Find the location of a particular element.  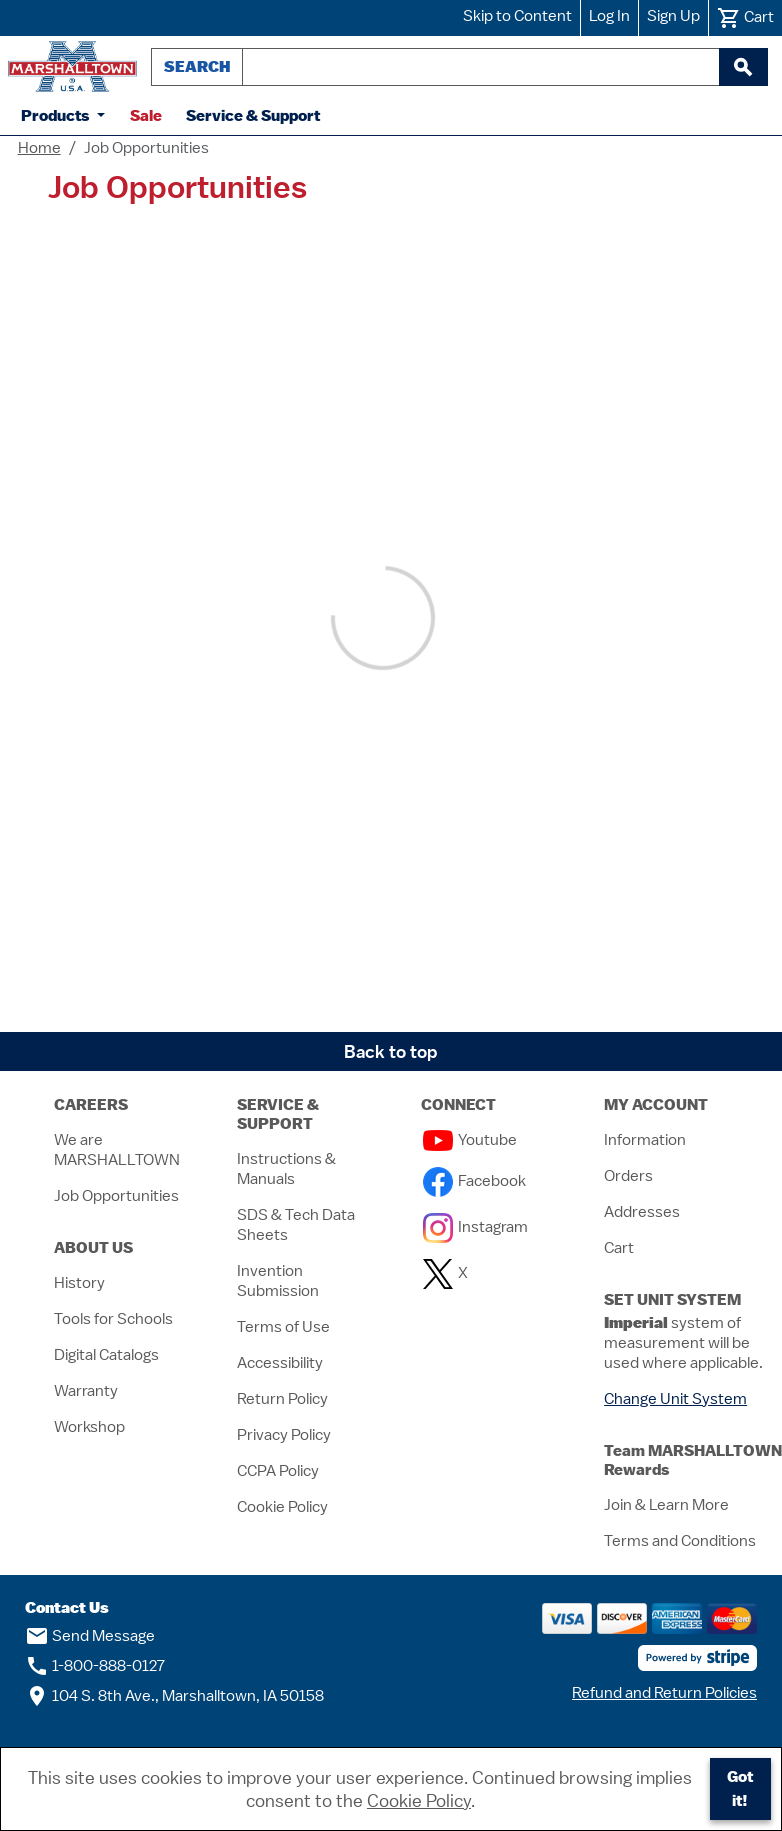

Sign Up is located at coordinates (673, 16).